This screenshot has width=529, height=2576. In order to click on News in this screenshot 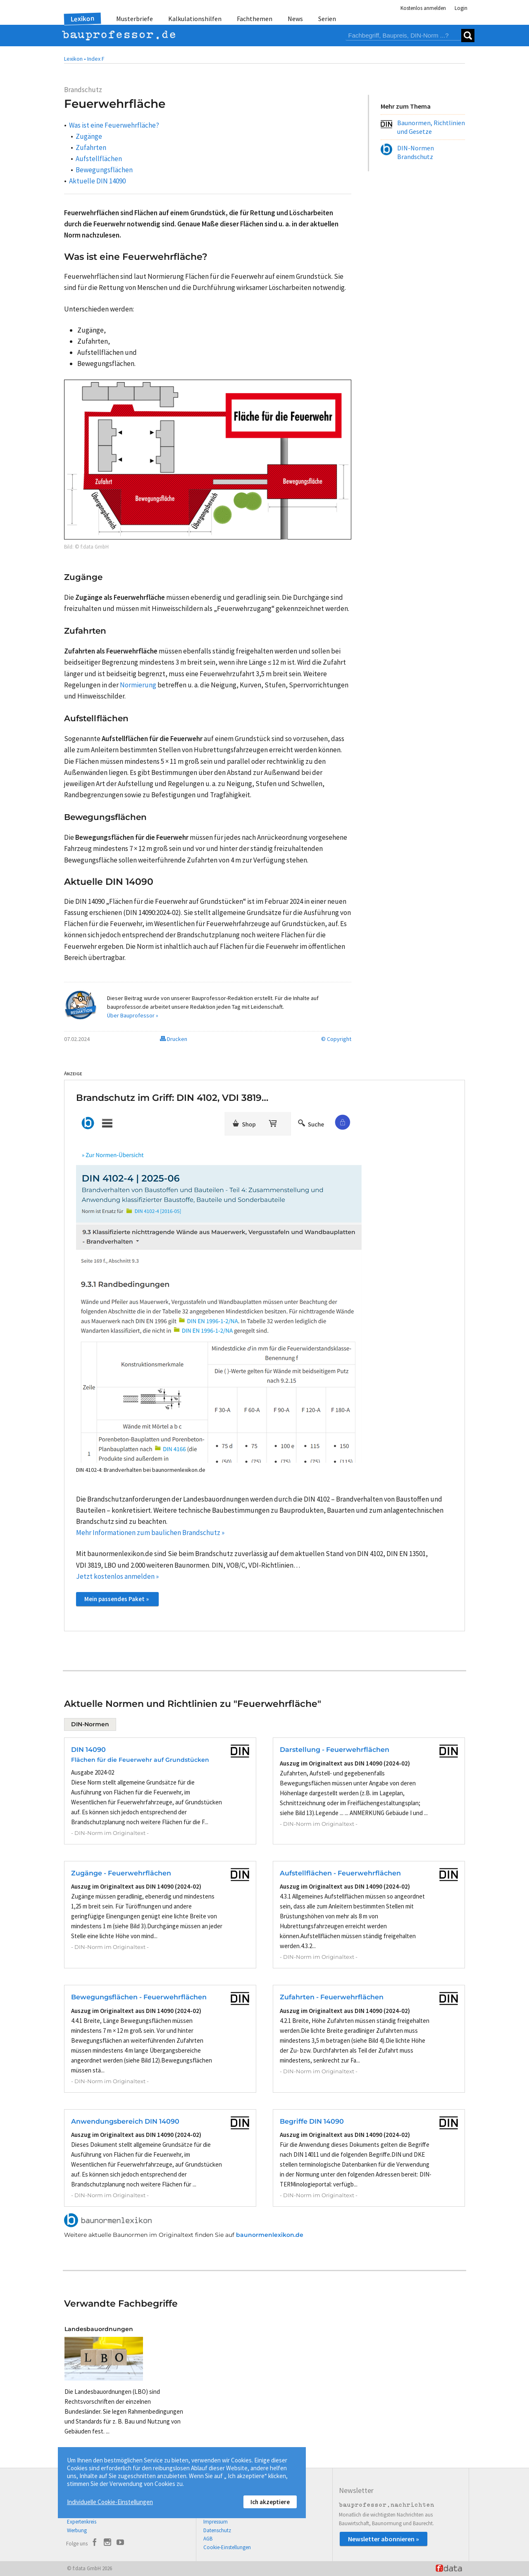, I will do `click(295, 18)`.